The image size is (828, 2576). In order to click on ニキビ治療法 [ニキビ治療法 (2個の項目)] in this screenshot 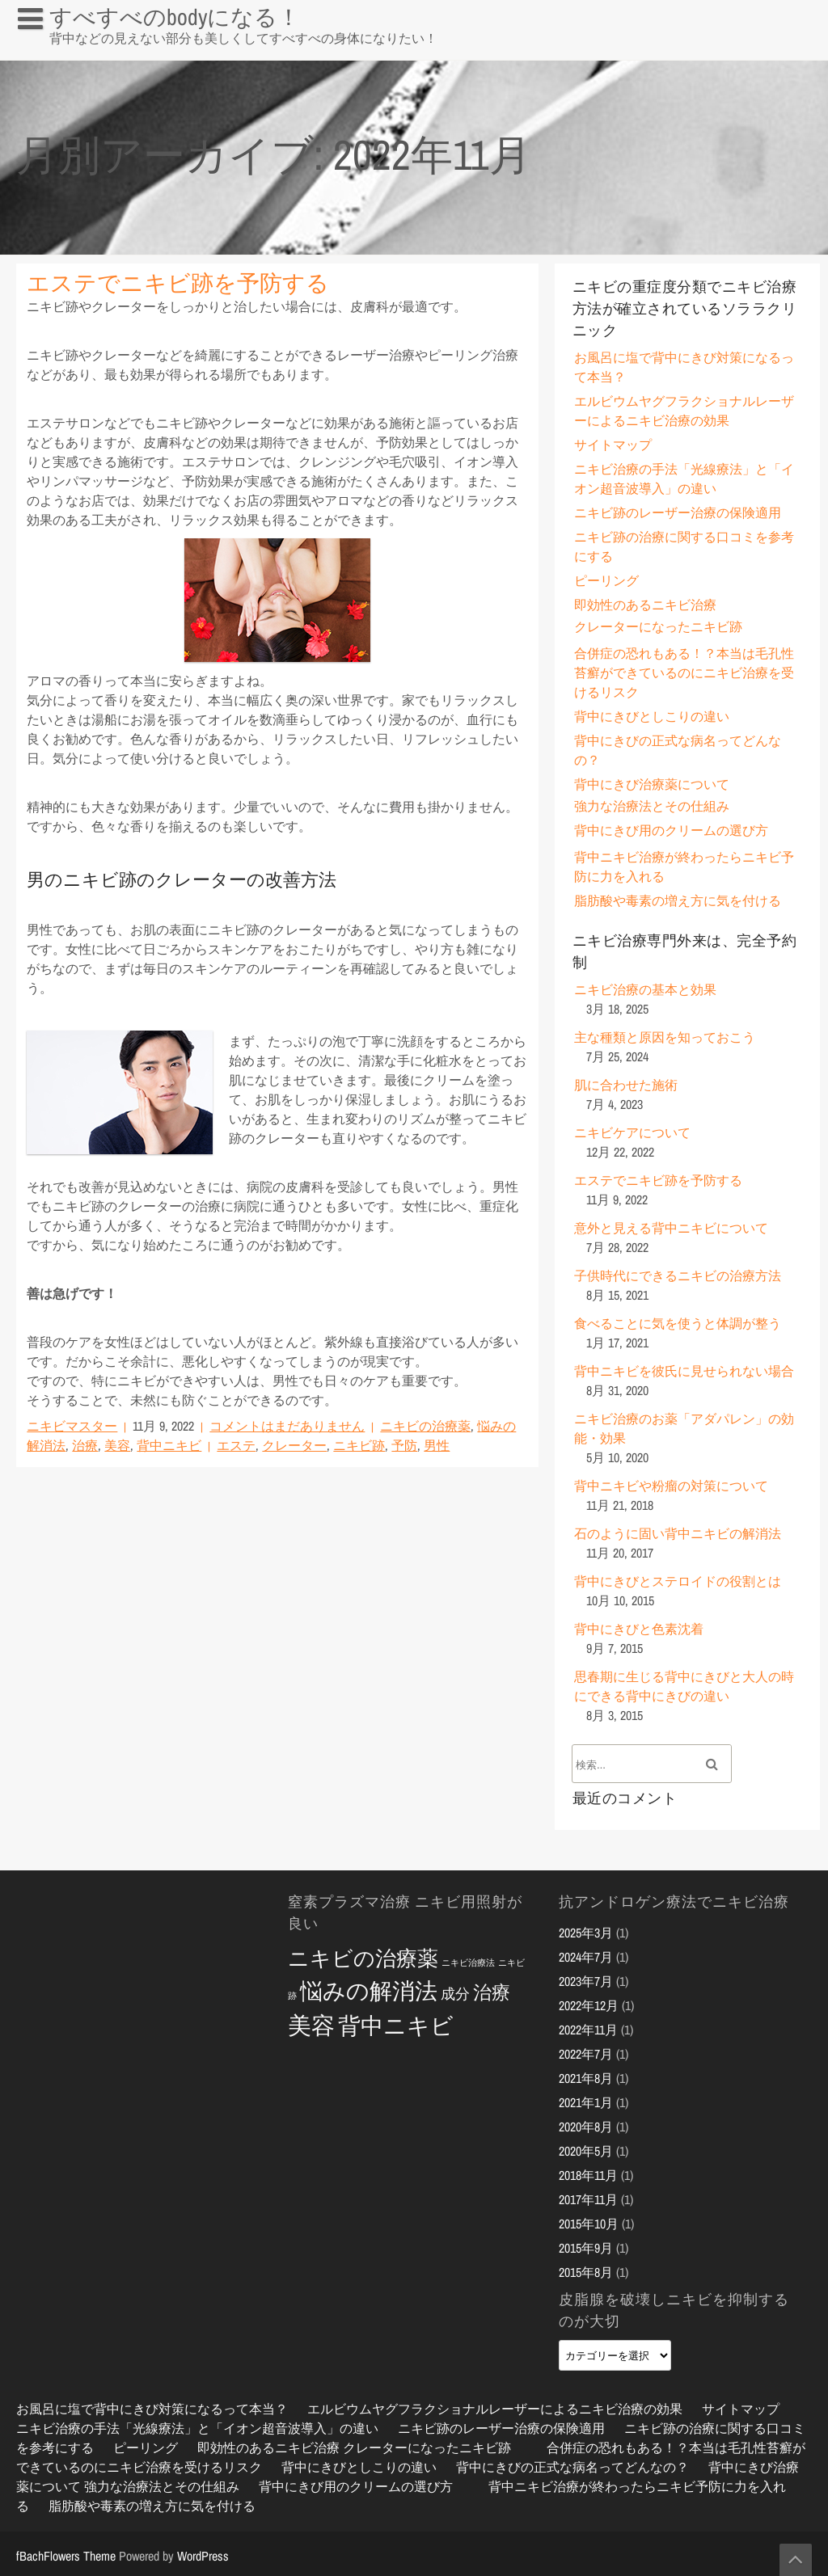, I will do `click(468, 1962)`.